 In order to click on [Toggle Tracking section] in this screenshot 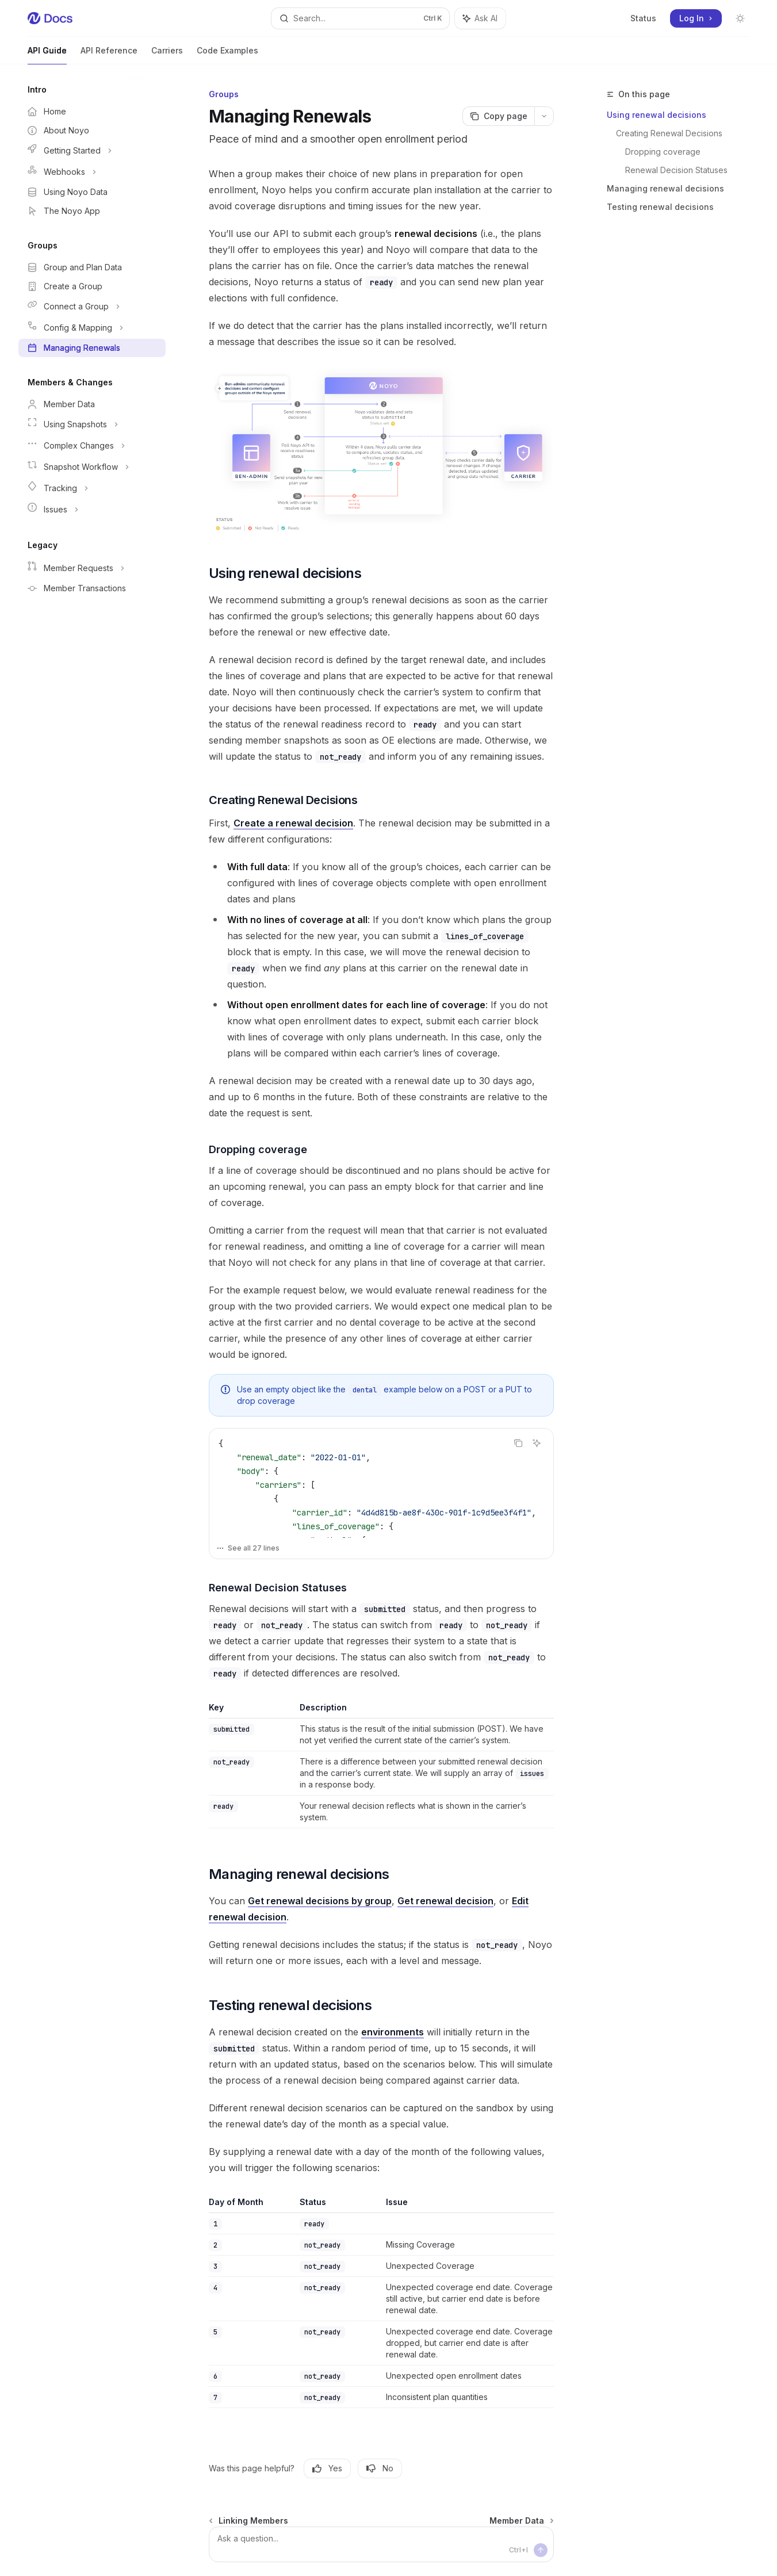, I will do `click(92, 488)`.